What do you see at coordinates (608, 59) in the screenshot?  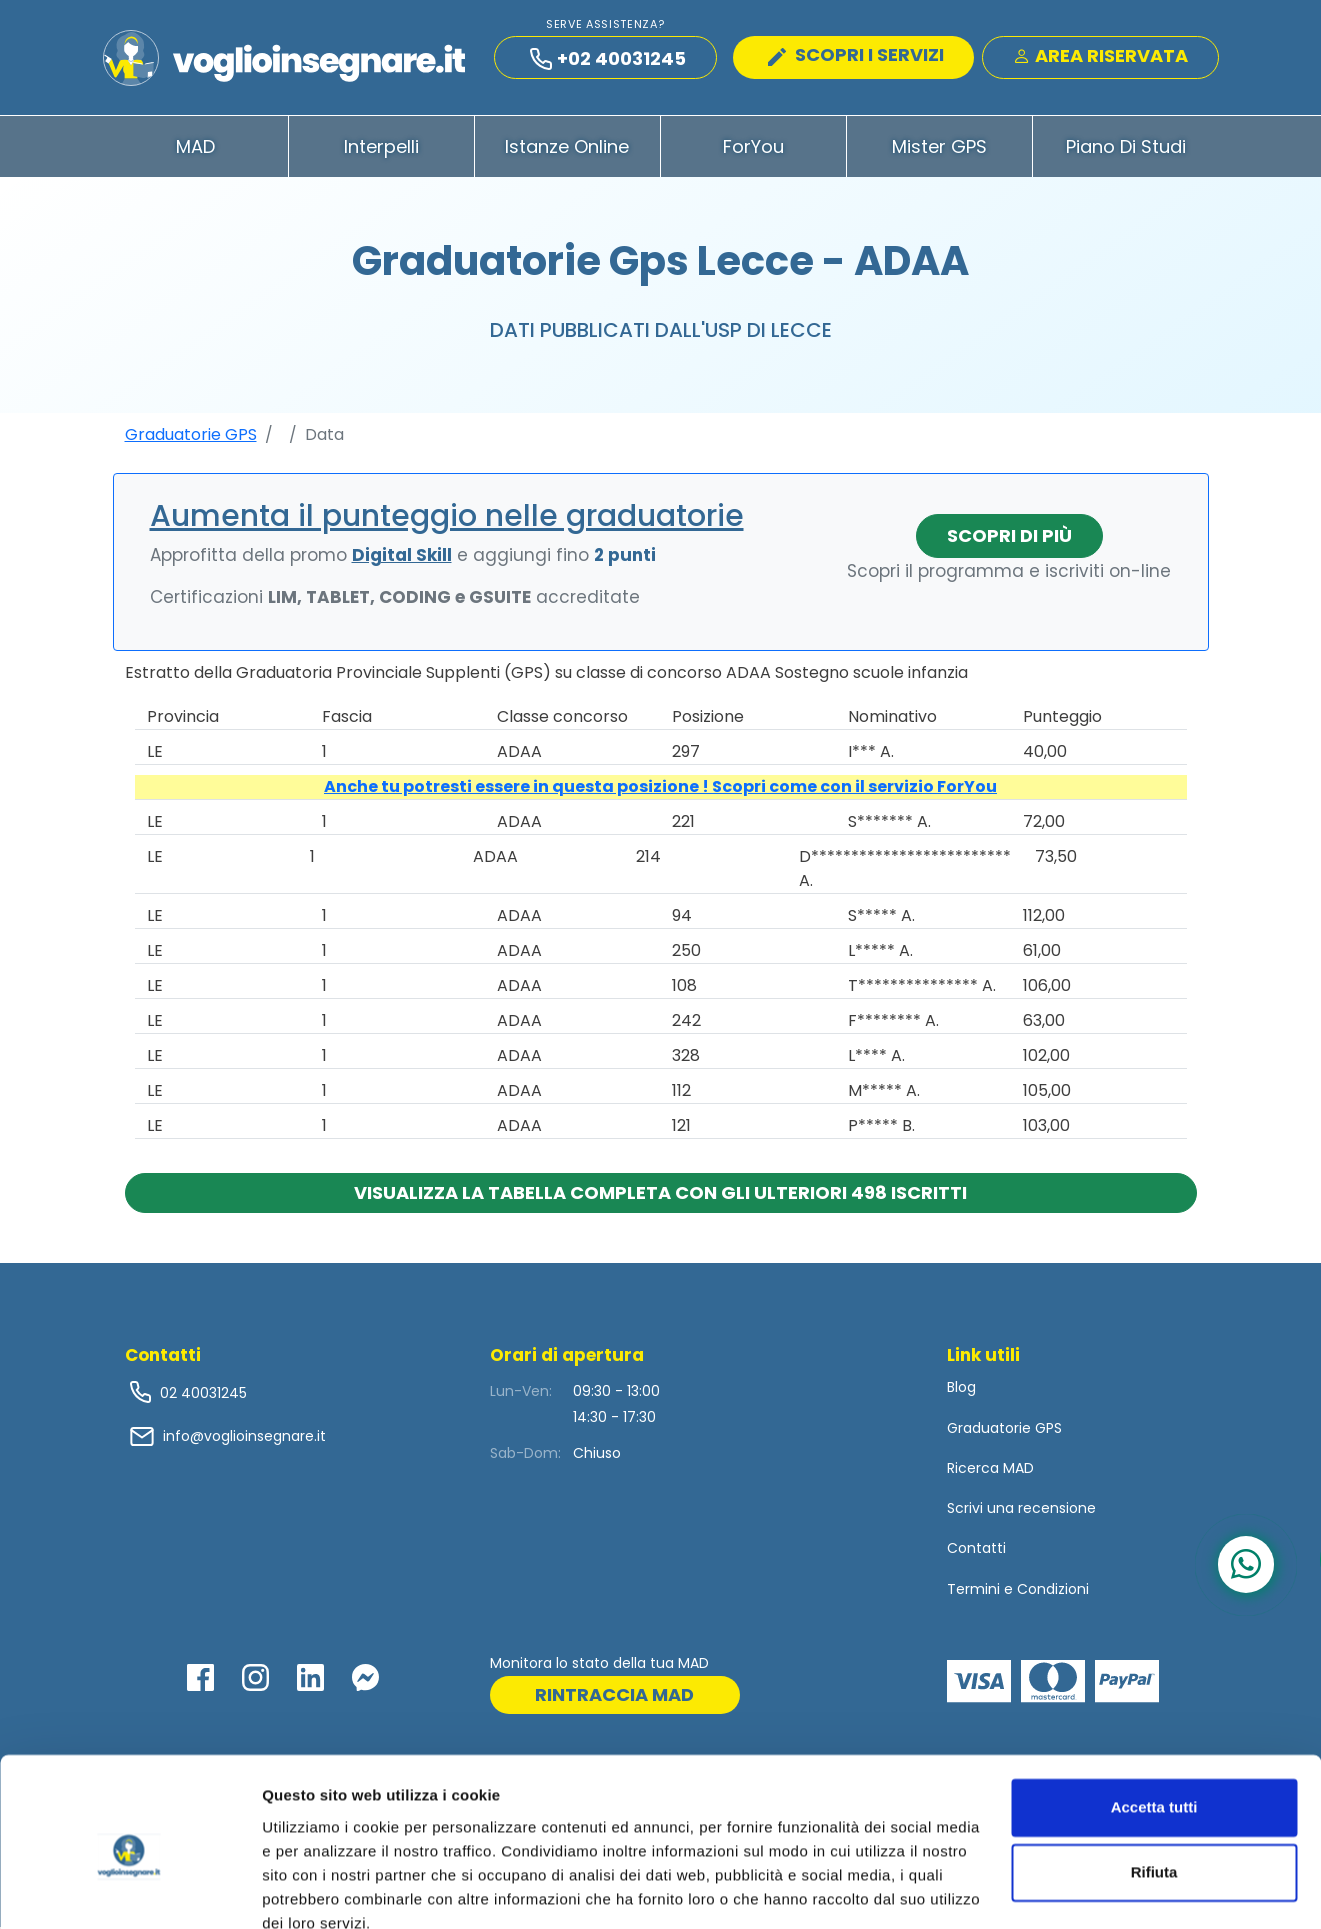 I see `+02 40031245` at bounding box center [608, 59].